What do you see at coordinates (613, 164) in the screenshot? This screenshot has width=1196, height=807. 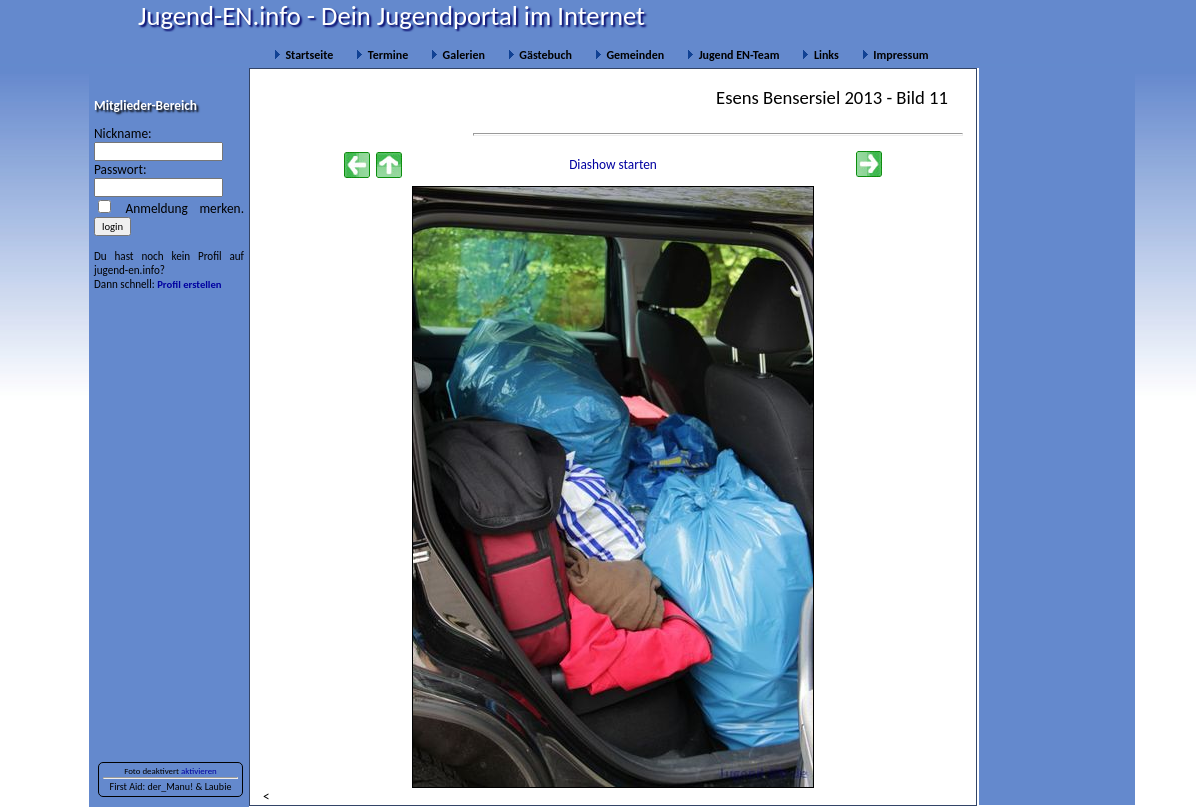 I see `Diashow starten` at bounding box center [613, 164].